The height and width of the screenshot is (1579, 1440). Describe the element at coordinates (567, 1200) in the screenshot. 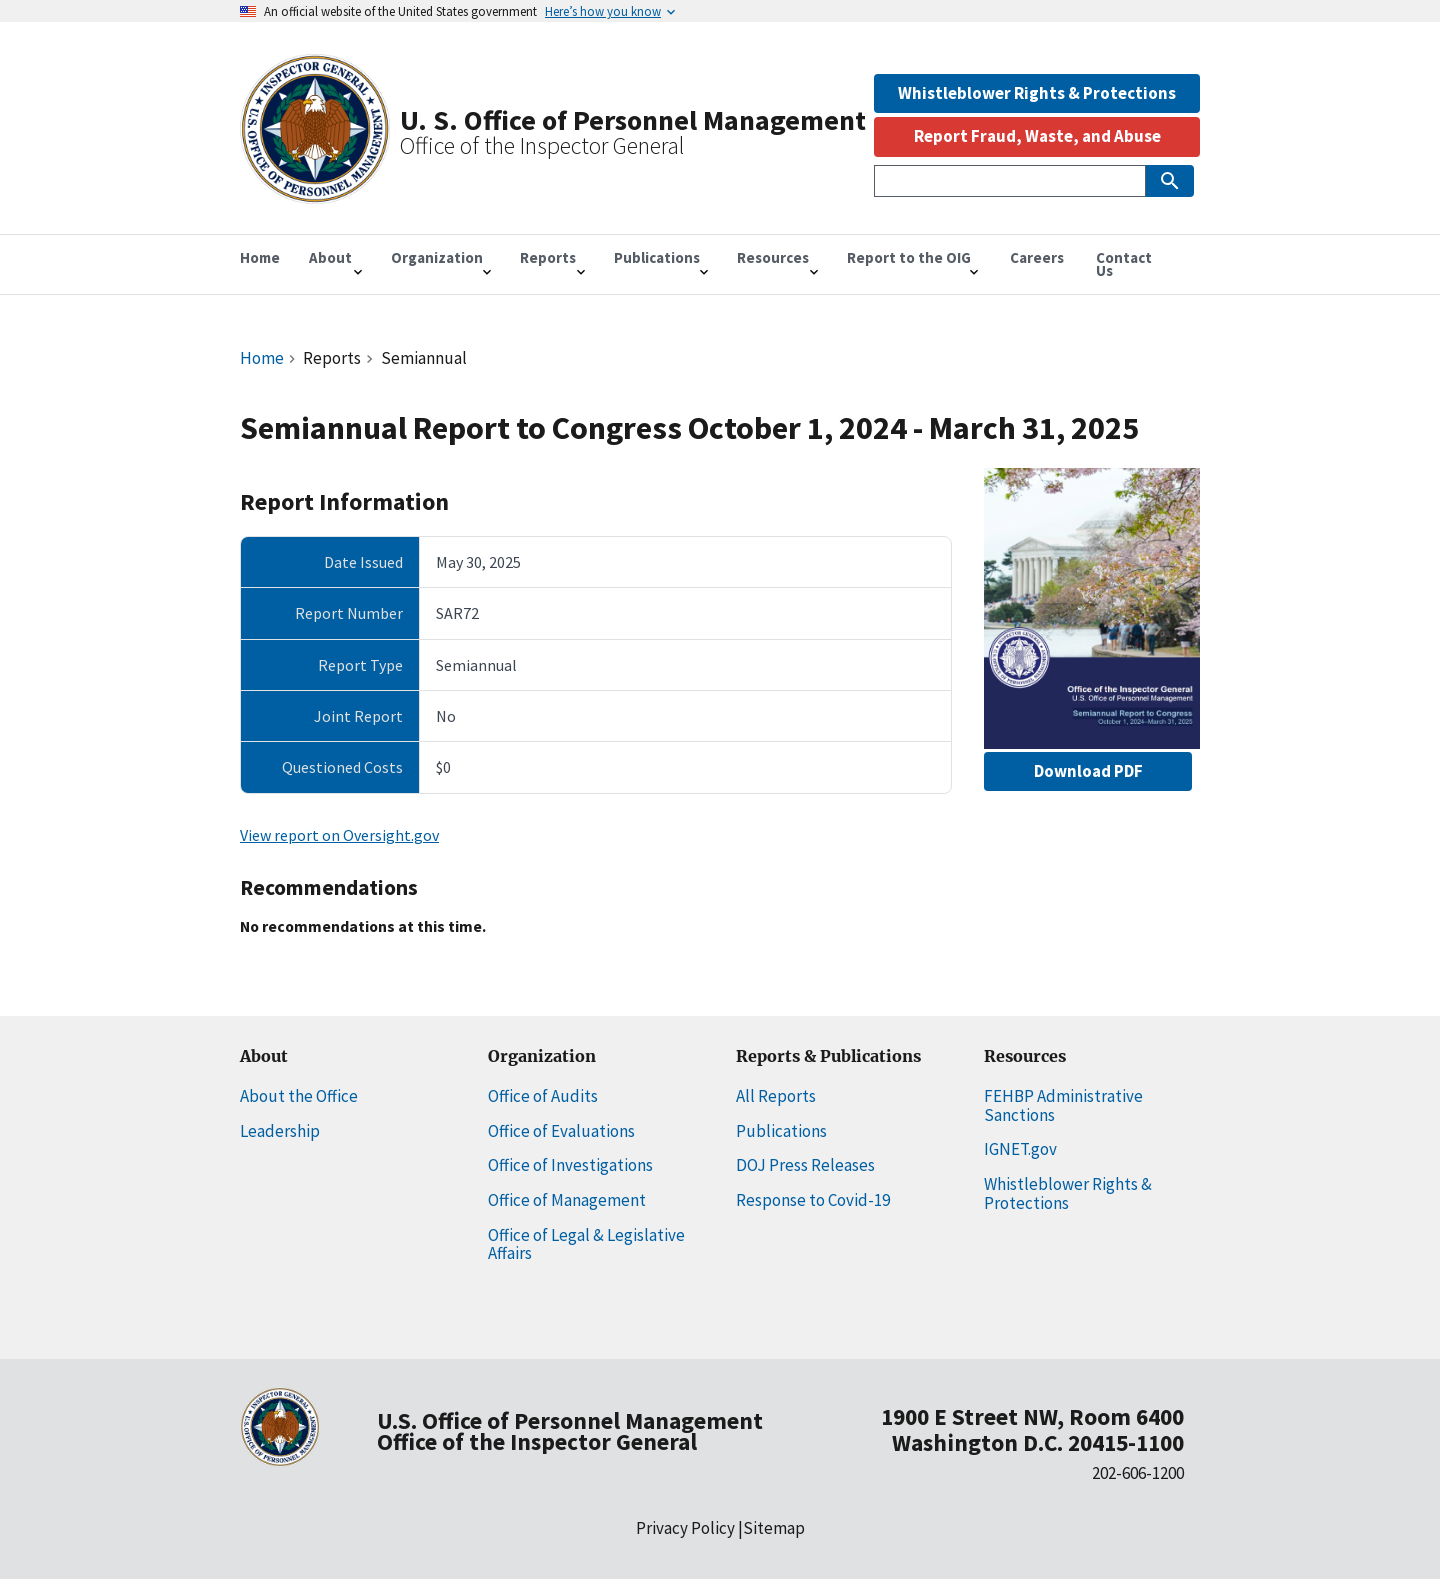

I see `Office of Management` at that location.